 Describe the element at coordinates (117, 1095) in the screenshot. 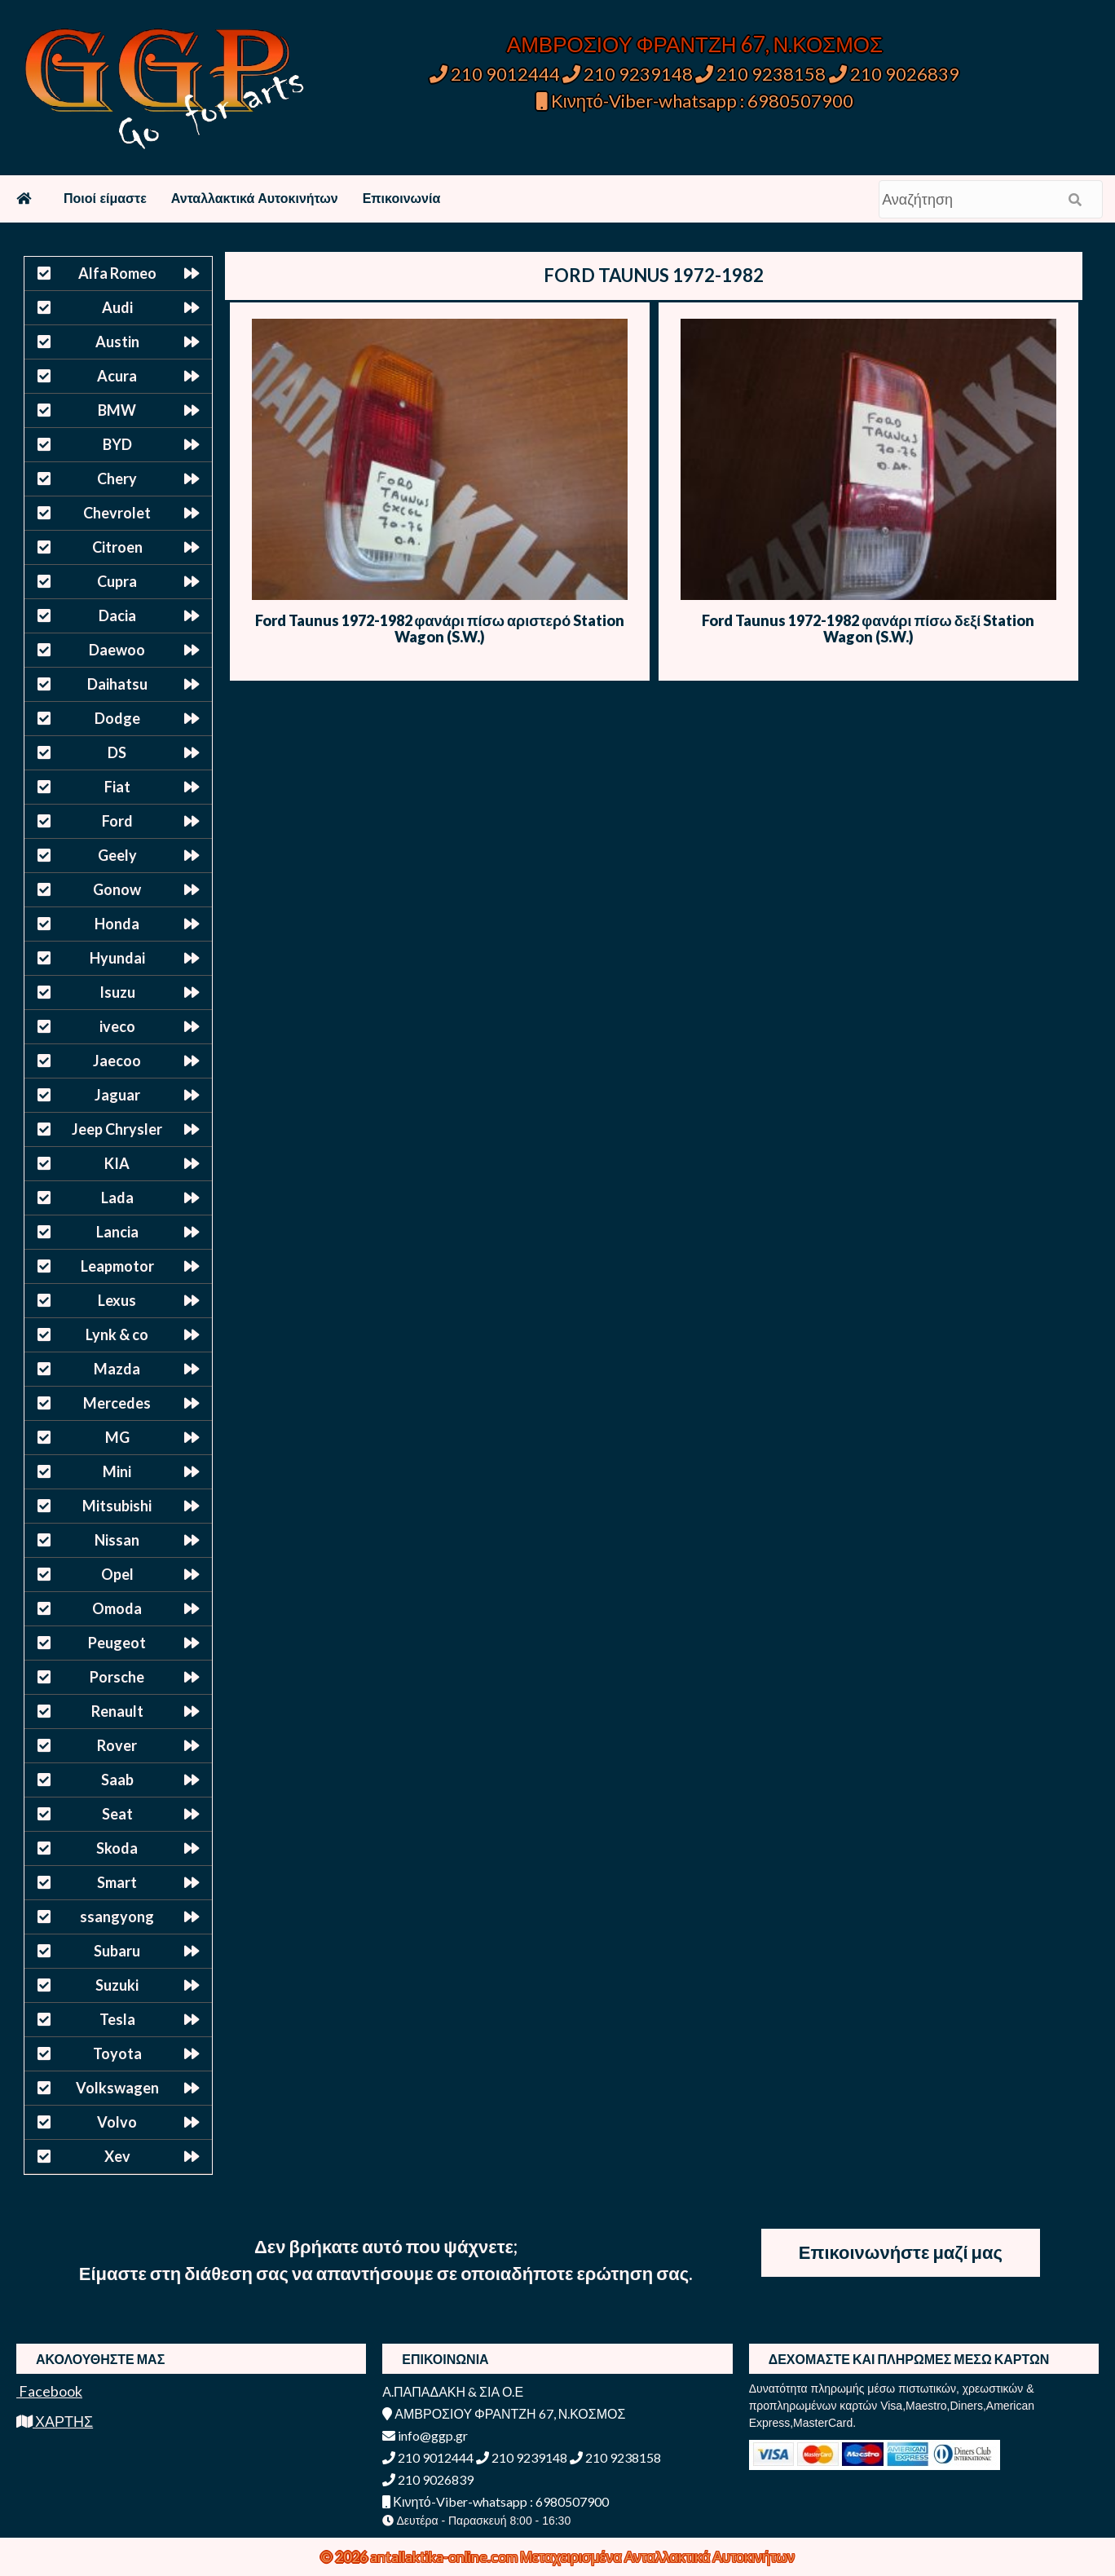

I see `Jaguar` at that location.